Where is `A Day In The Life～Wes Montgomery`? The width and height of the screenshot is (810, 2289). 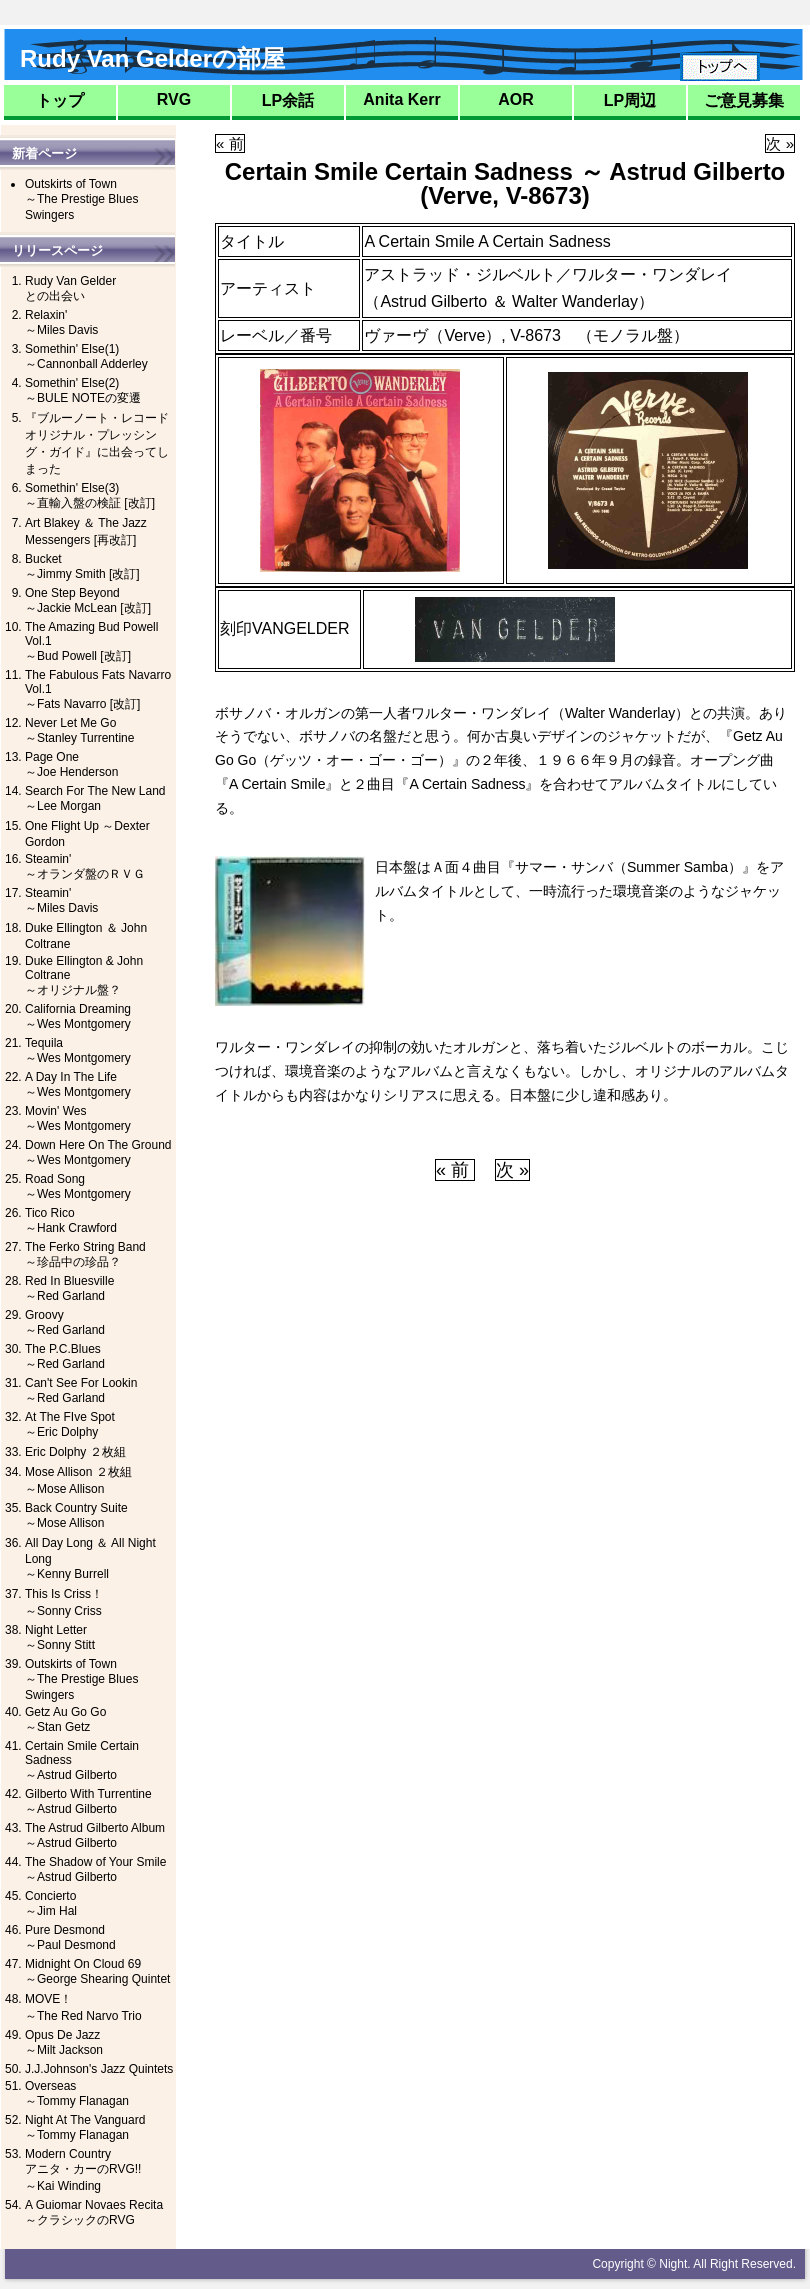 A Day In The Life～Wes Montgomery is located at coordinates (78, 1084).